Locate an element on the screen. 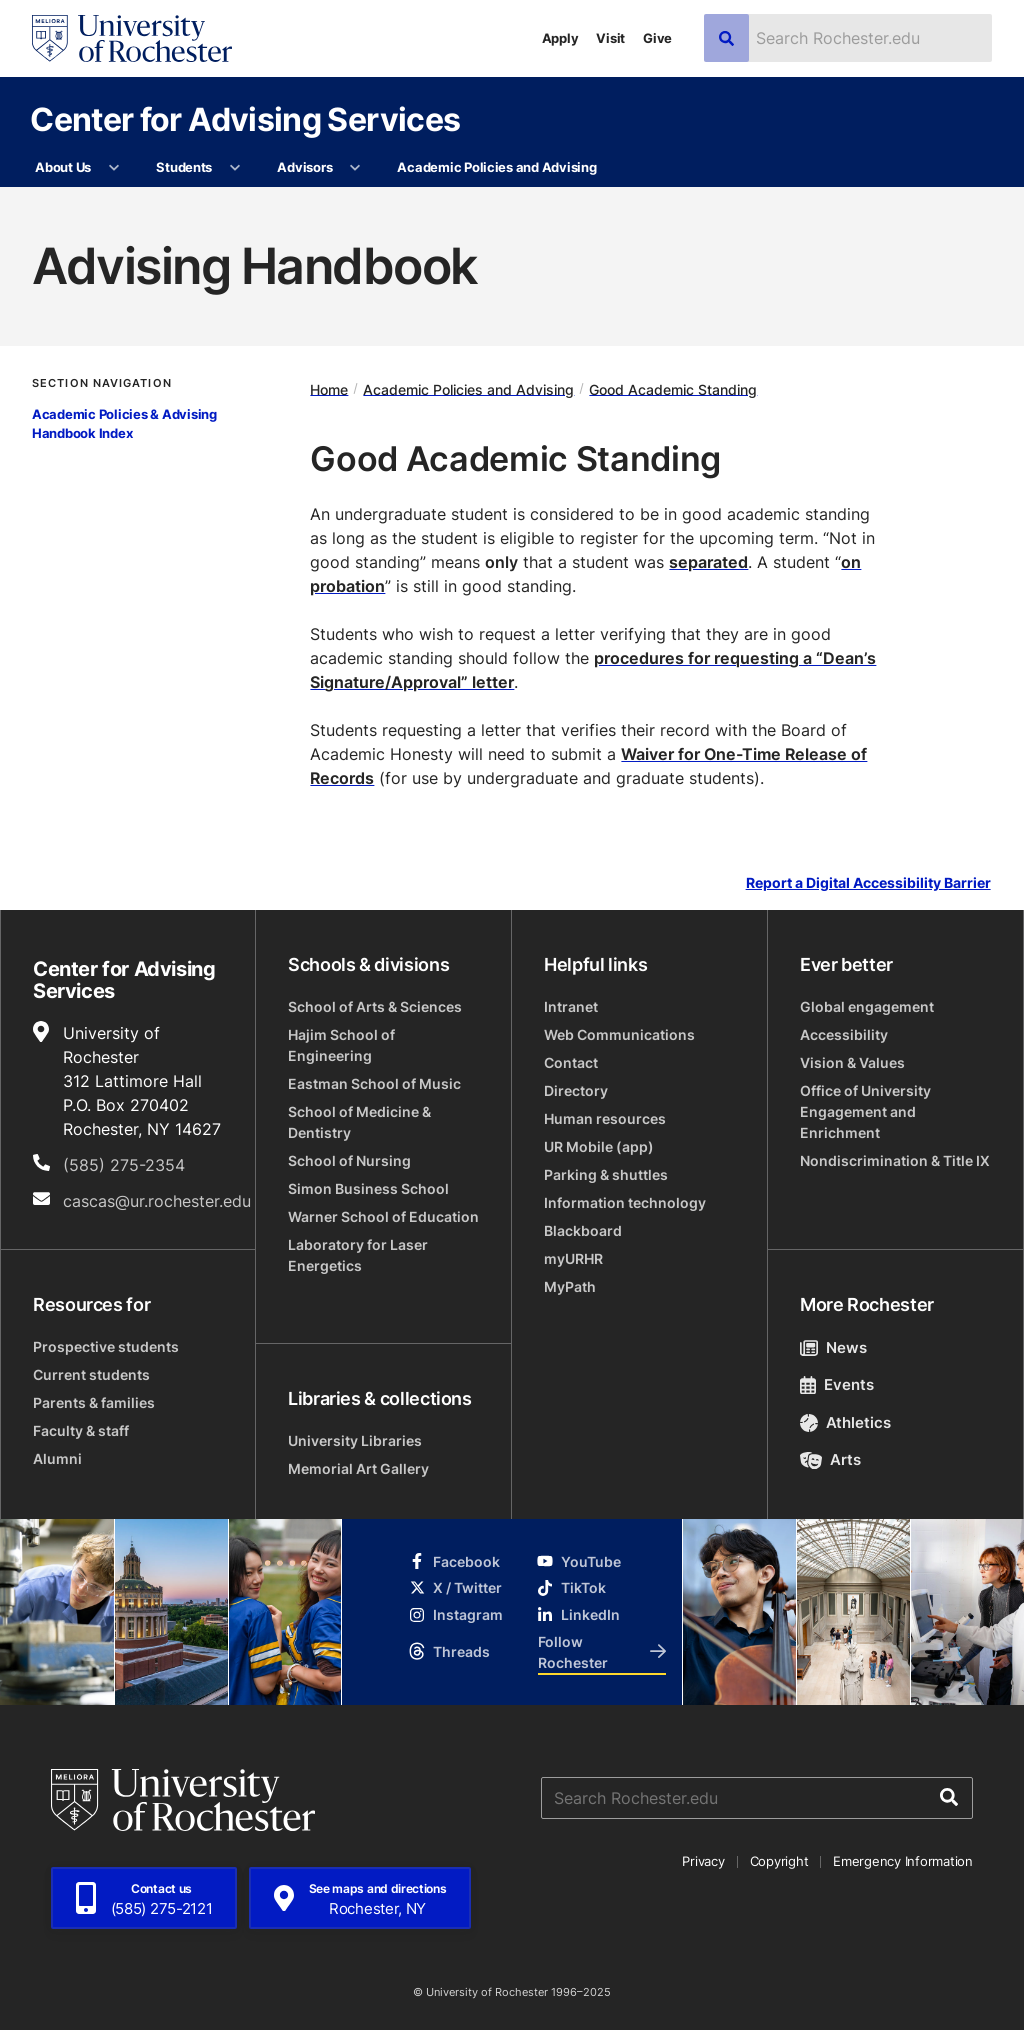 This screenshot has height=2030, width=1024. News is located at coordinates (833, 1347).